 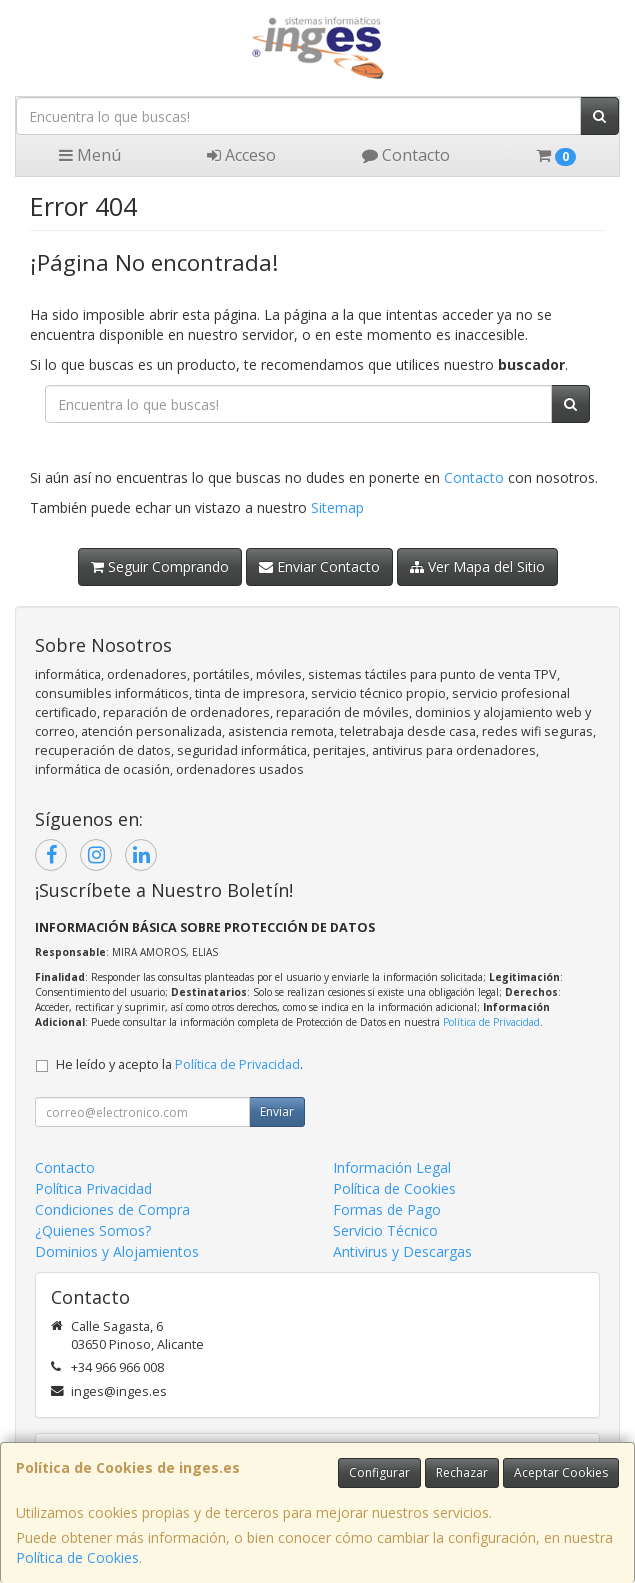 I want to click on Condiciones de Compra, so click(x=112, y=1209).